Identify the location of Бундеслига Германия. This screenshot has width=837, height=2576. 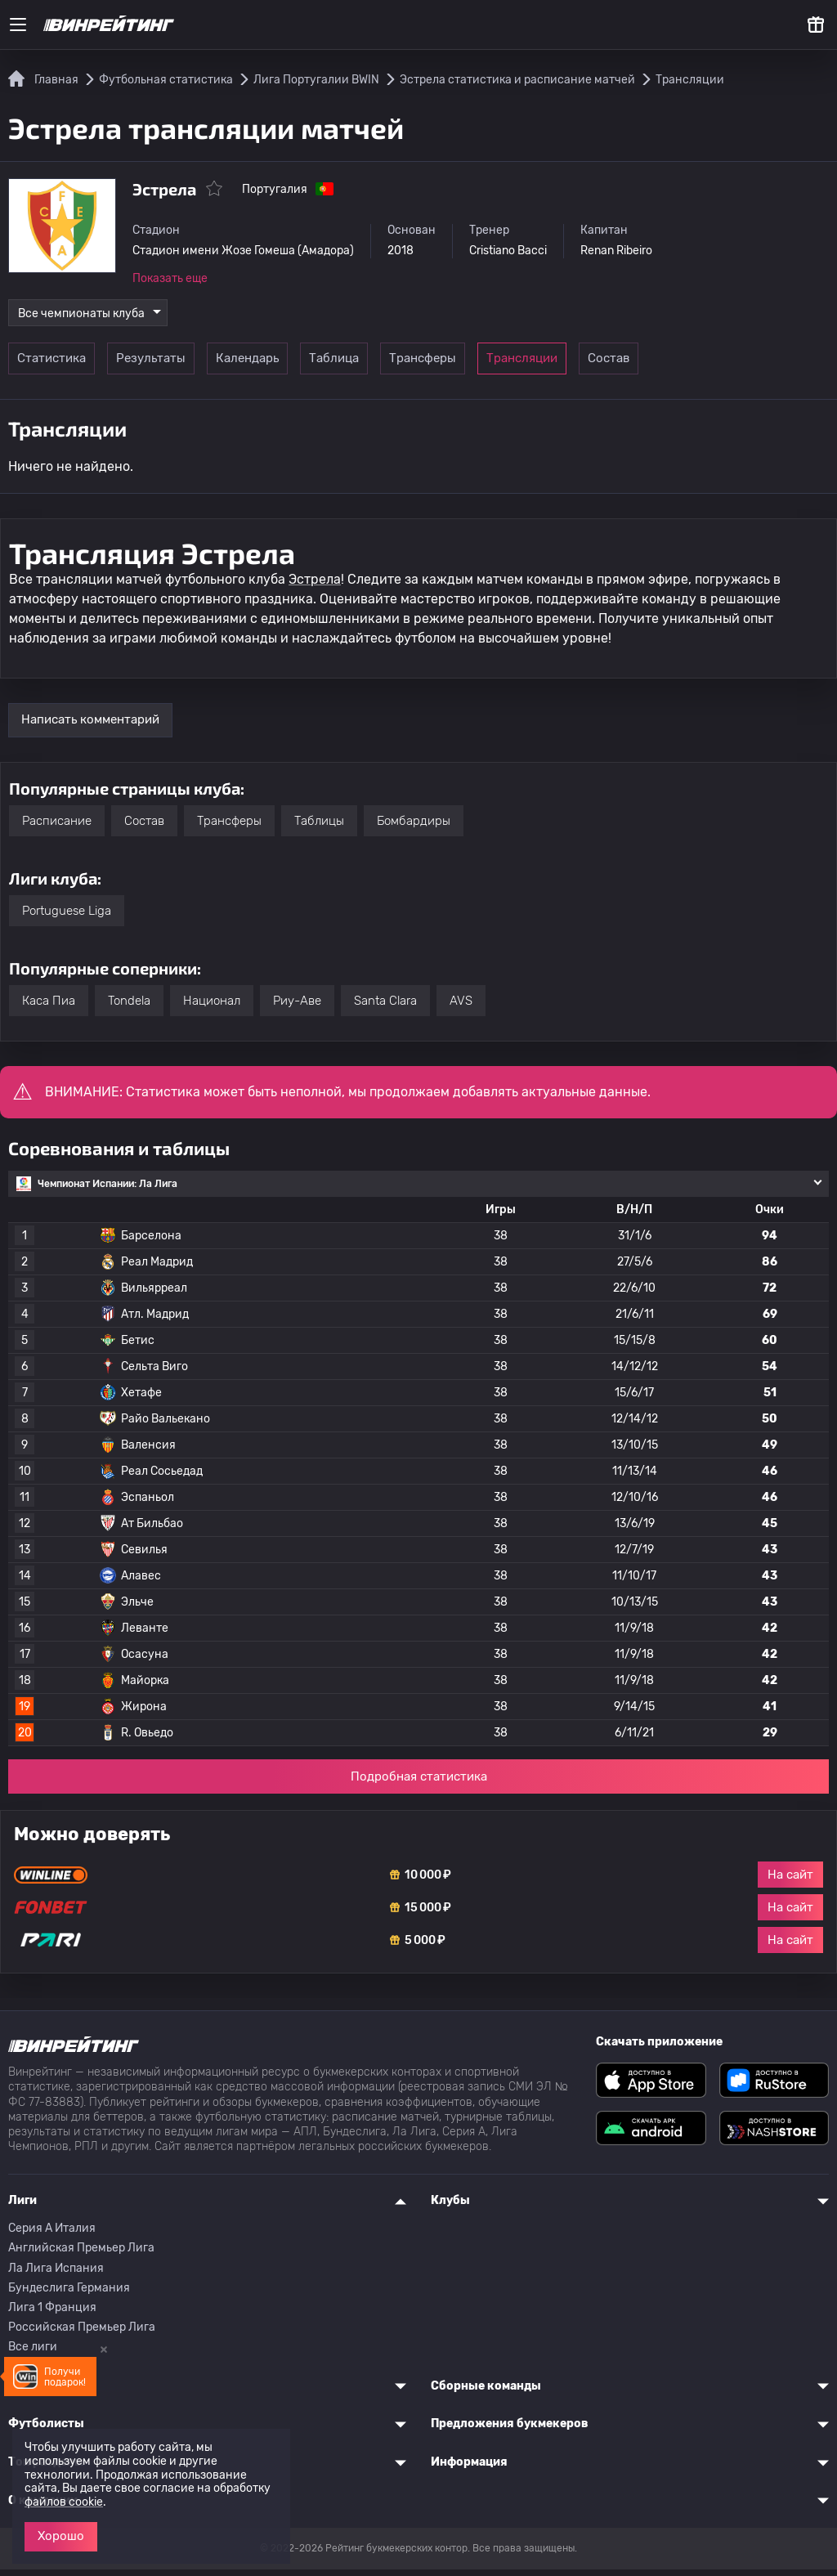
(69, 2293).